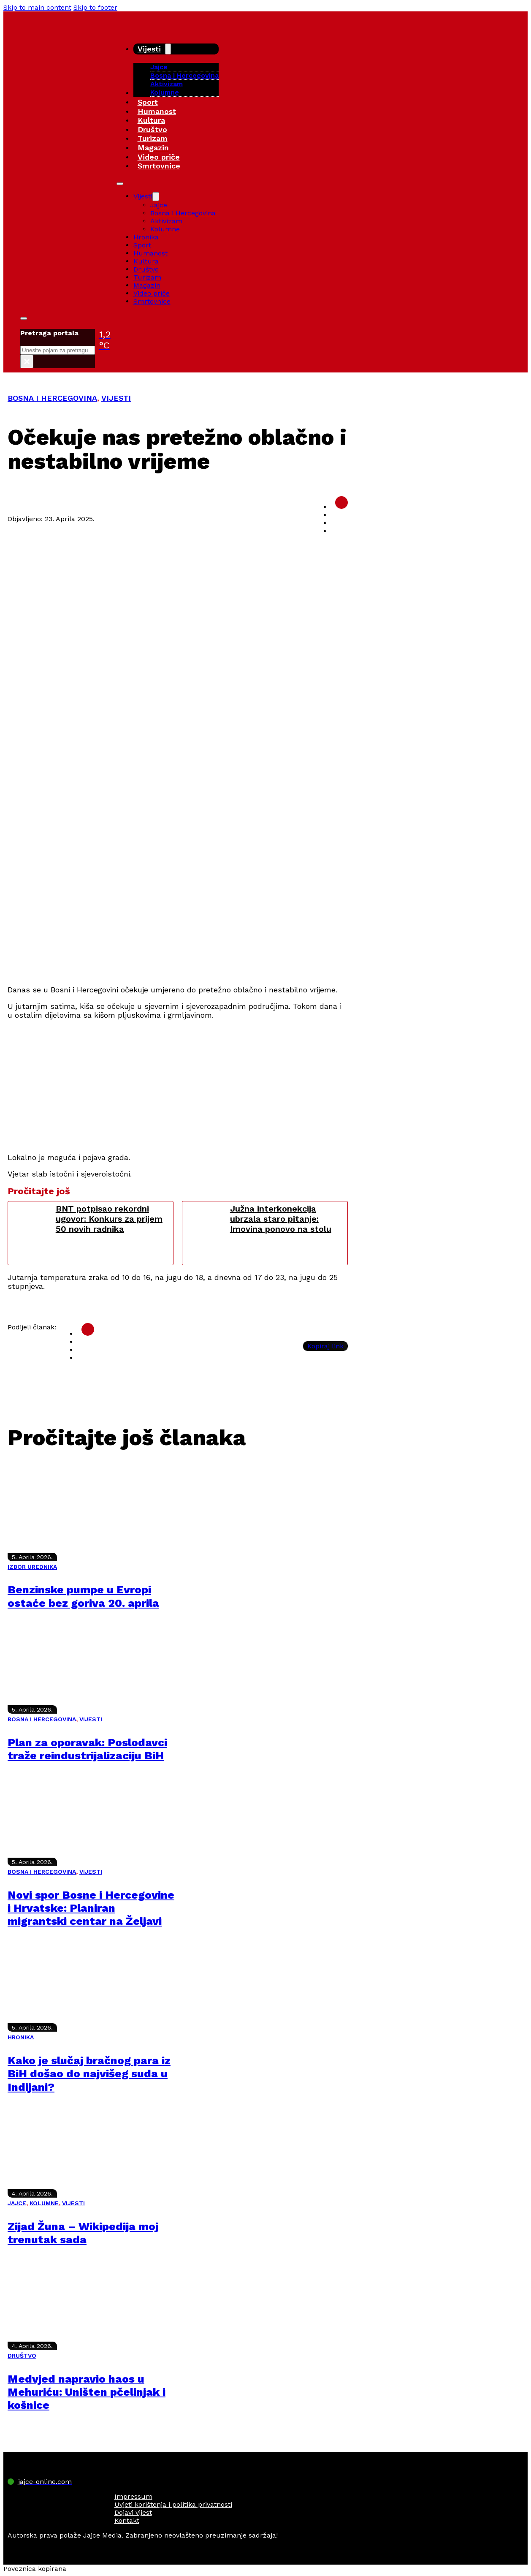 Image resolution: width=531 pixels, height=2576 pixels. What do you see at coordinates (178, 918) in the screenshot?
I see `[Advertisement]` at bounding box center [178, 918].